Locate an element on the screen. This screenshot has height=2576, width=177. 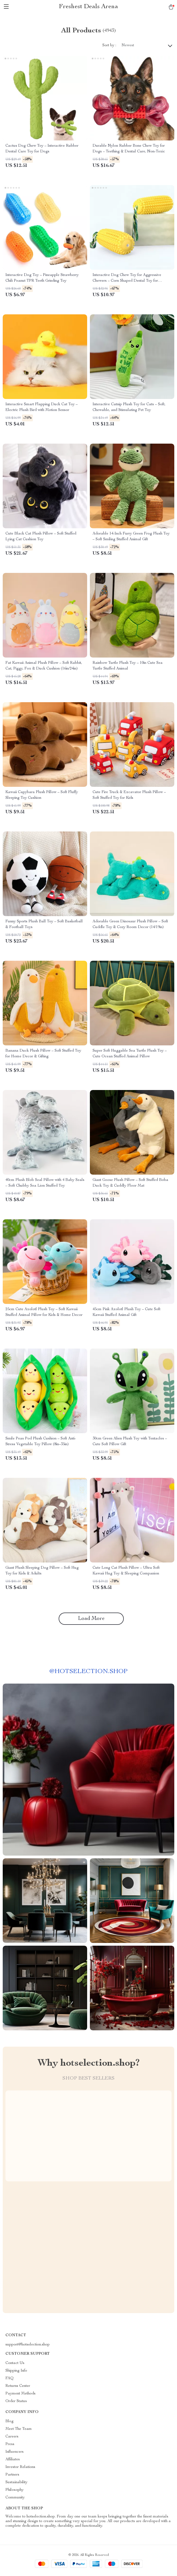
Careers is located at coordinates (11, 2437).